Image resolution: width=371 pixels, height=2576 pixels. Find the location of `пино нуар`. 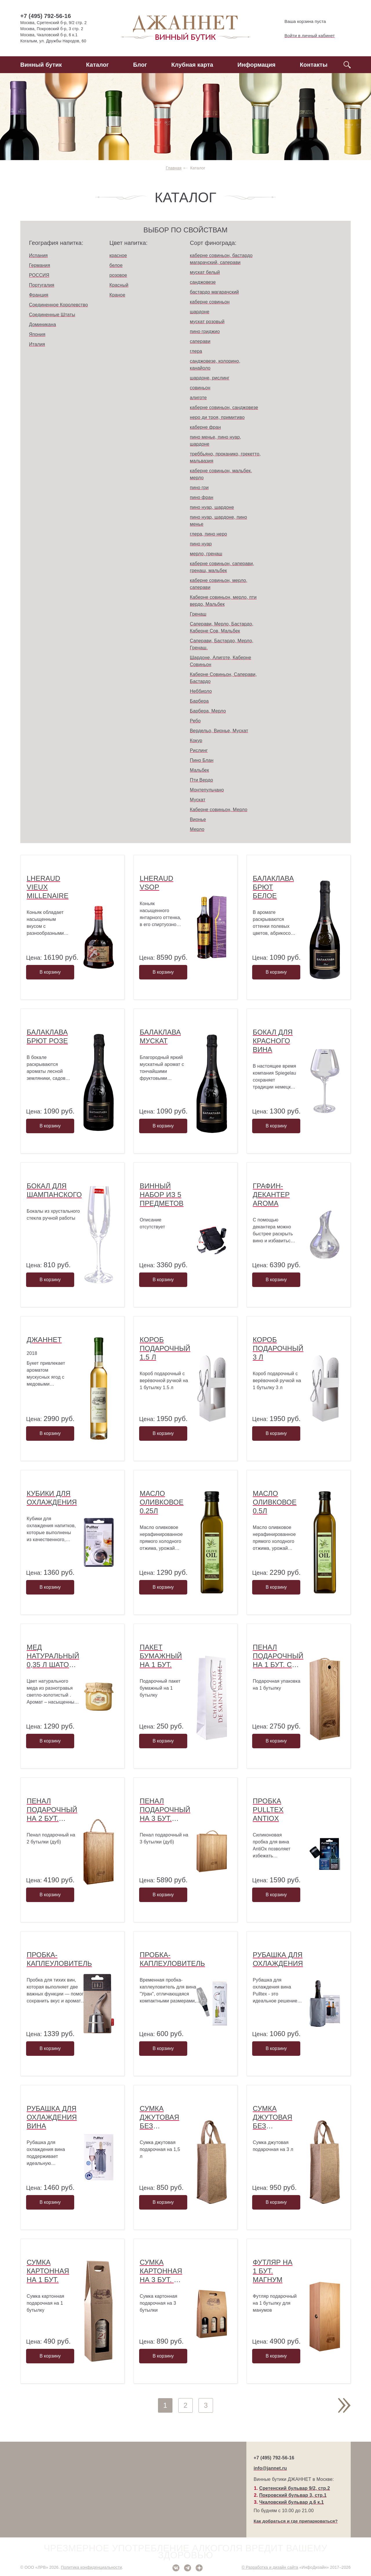

пино нуар is located at coordinates (201, 543).